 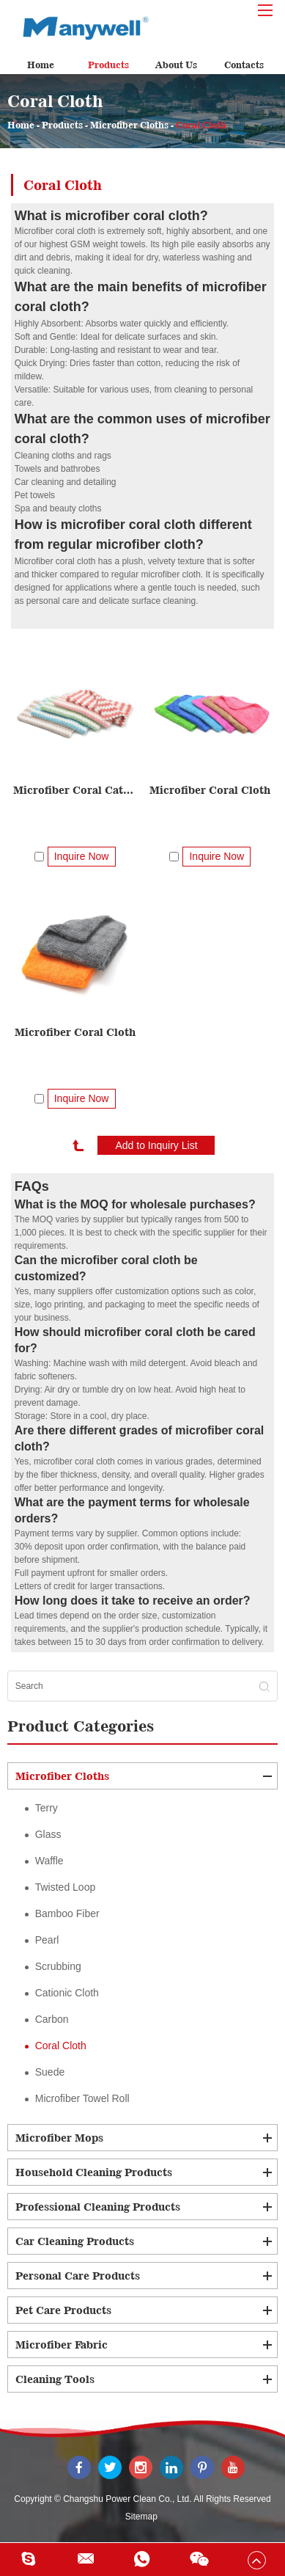 I want to click on Glass, so click(x=48, y=1834).